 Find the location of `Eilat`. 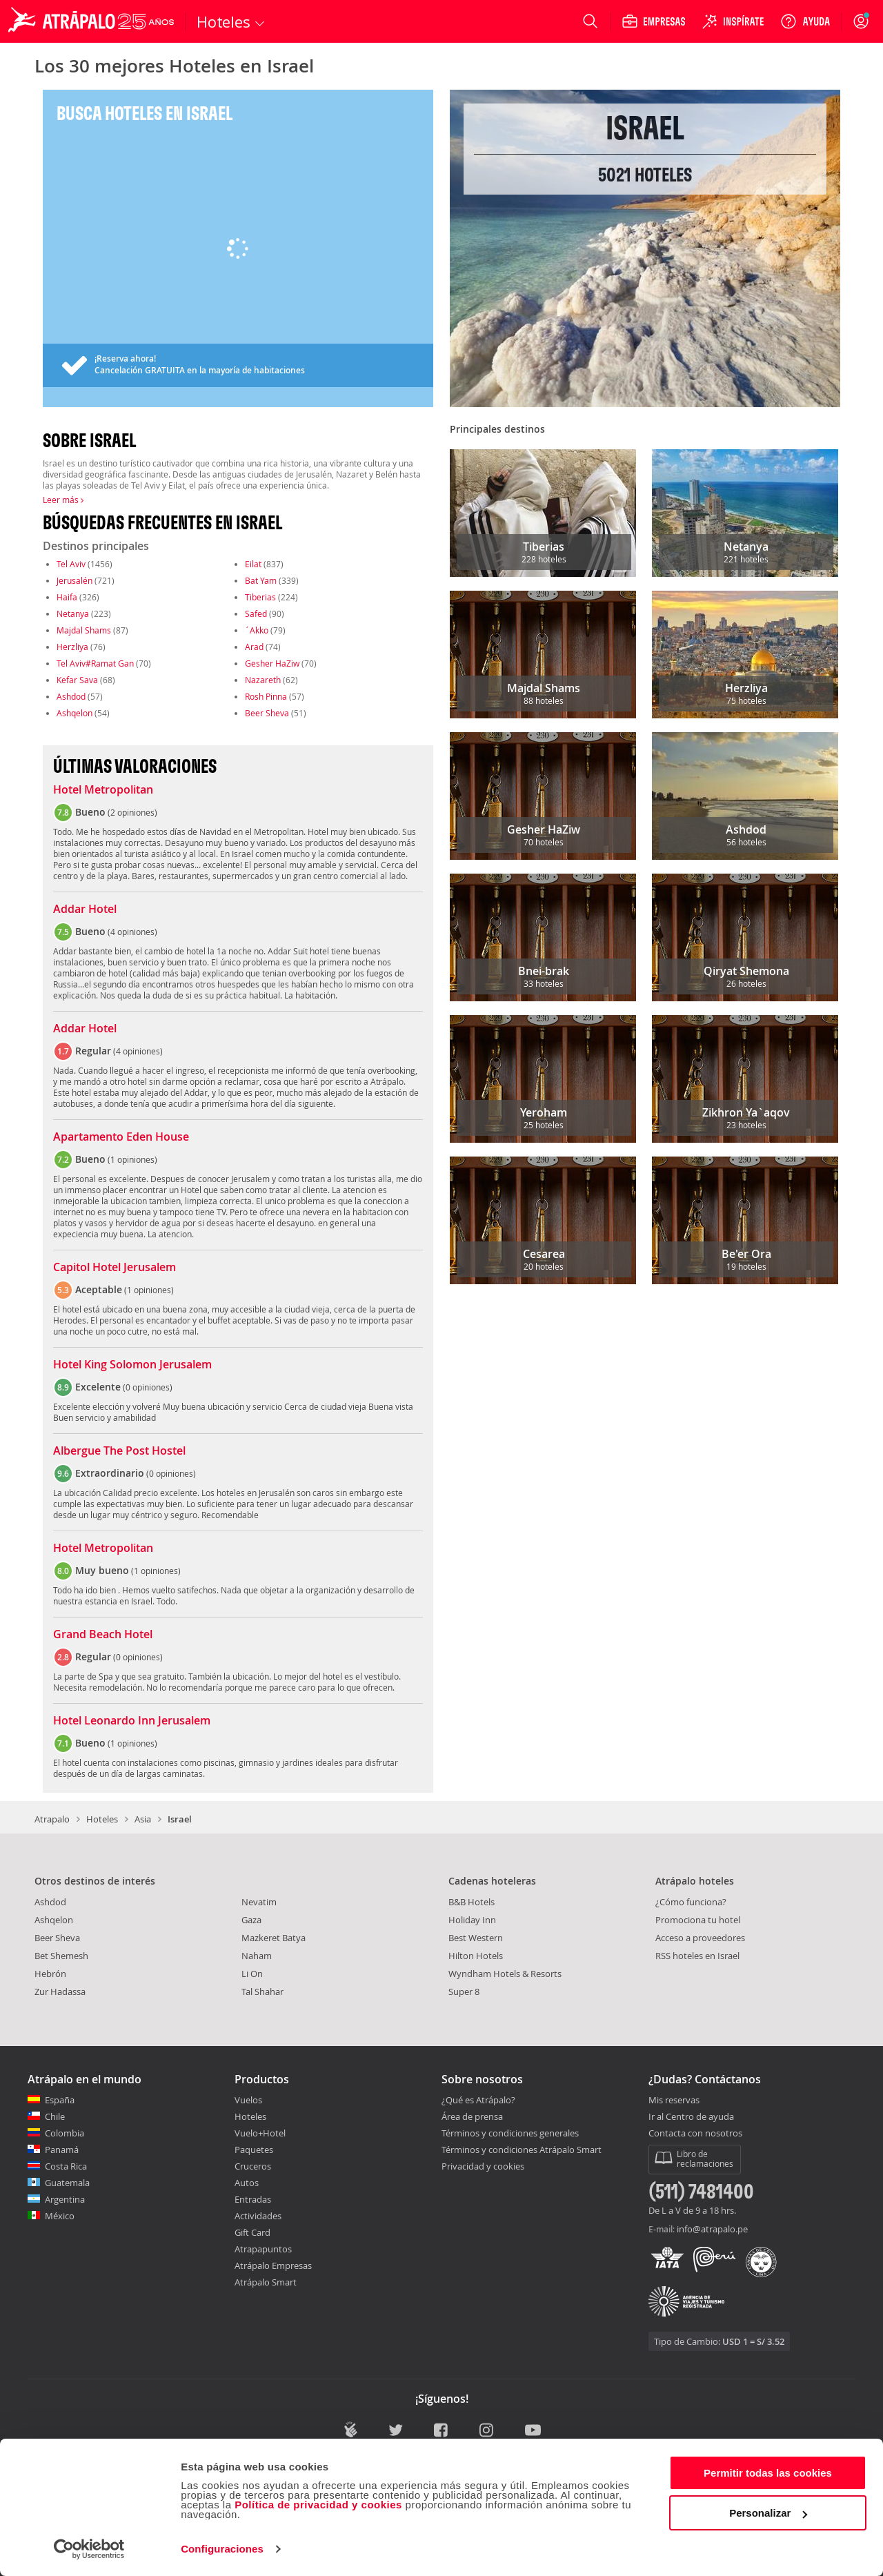

Eilat is located at coordinates (253, 563).